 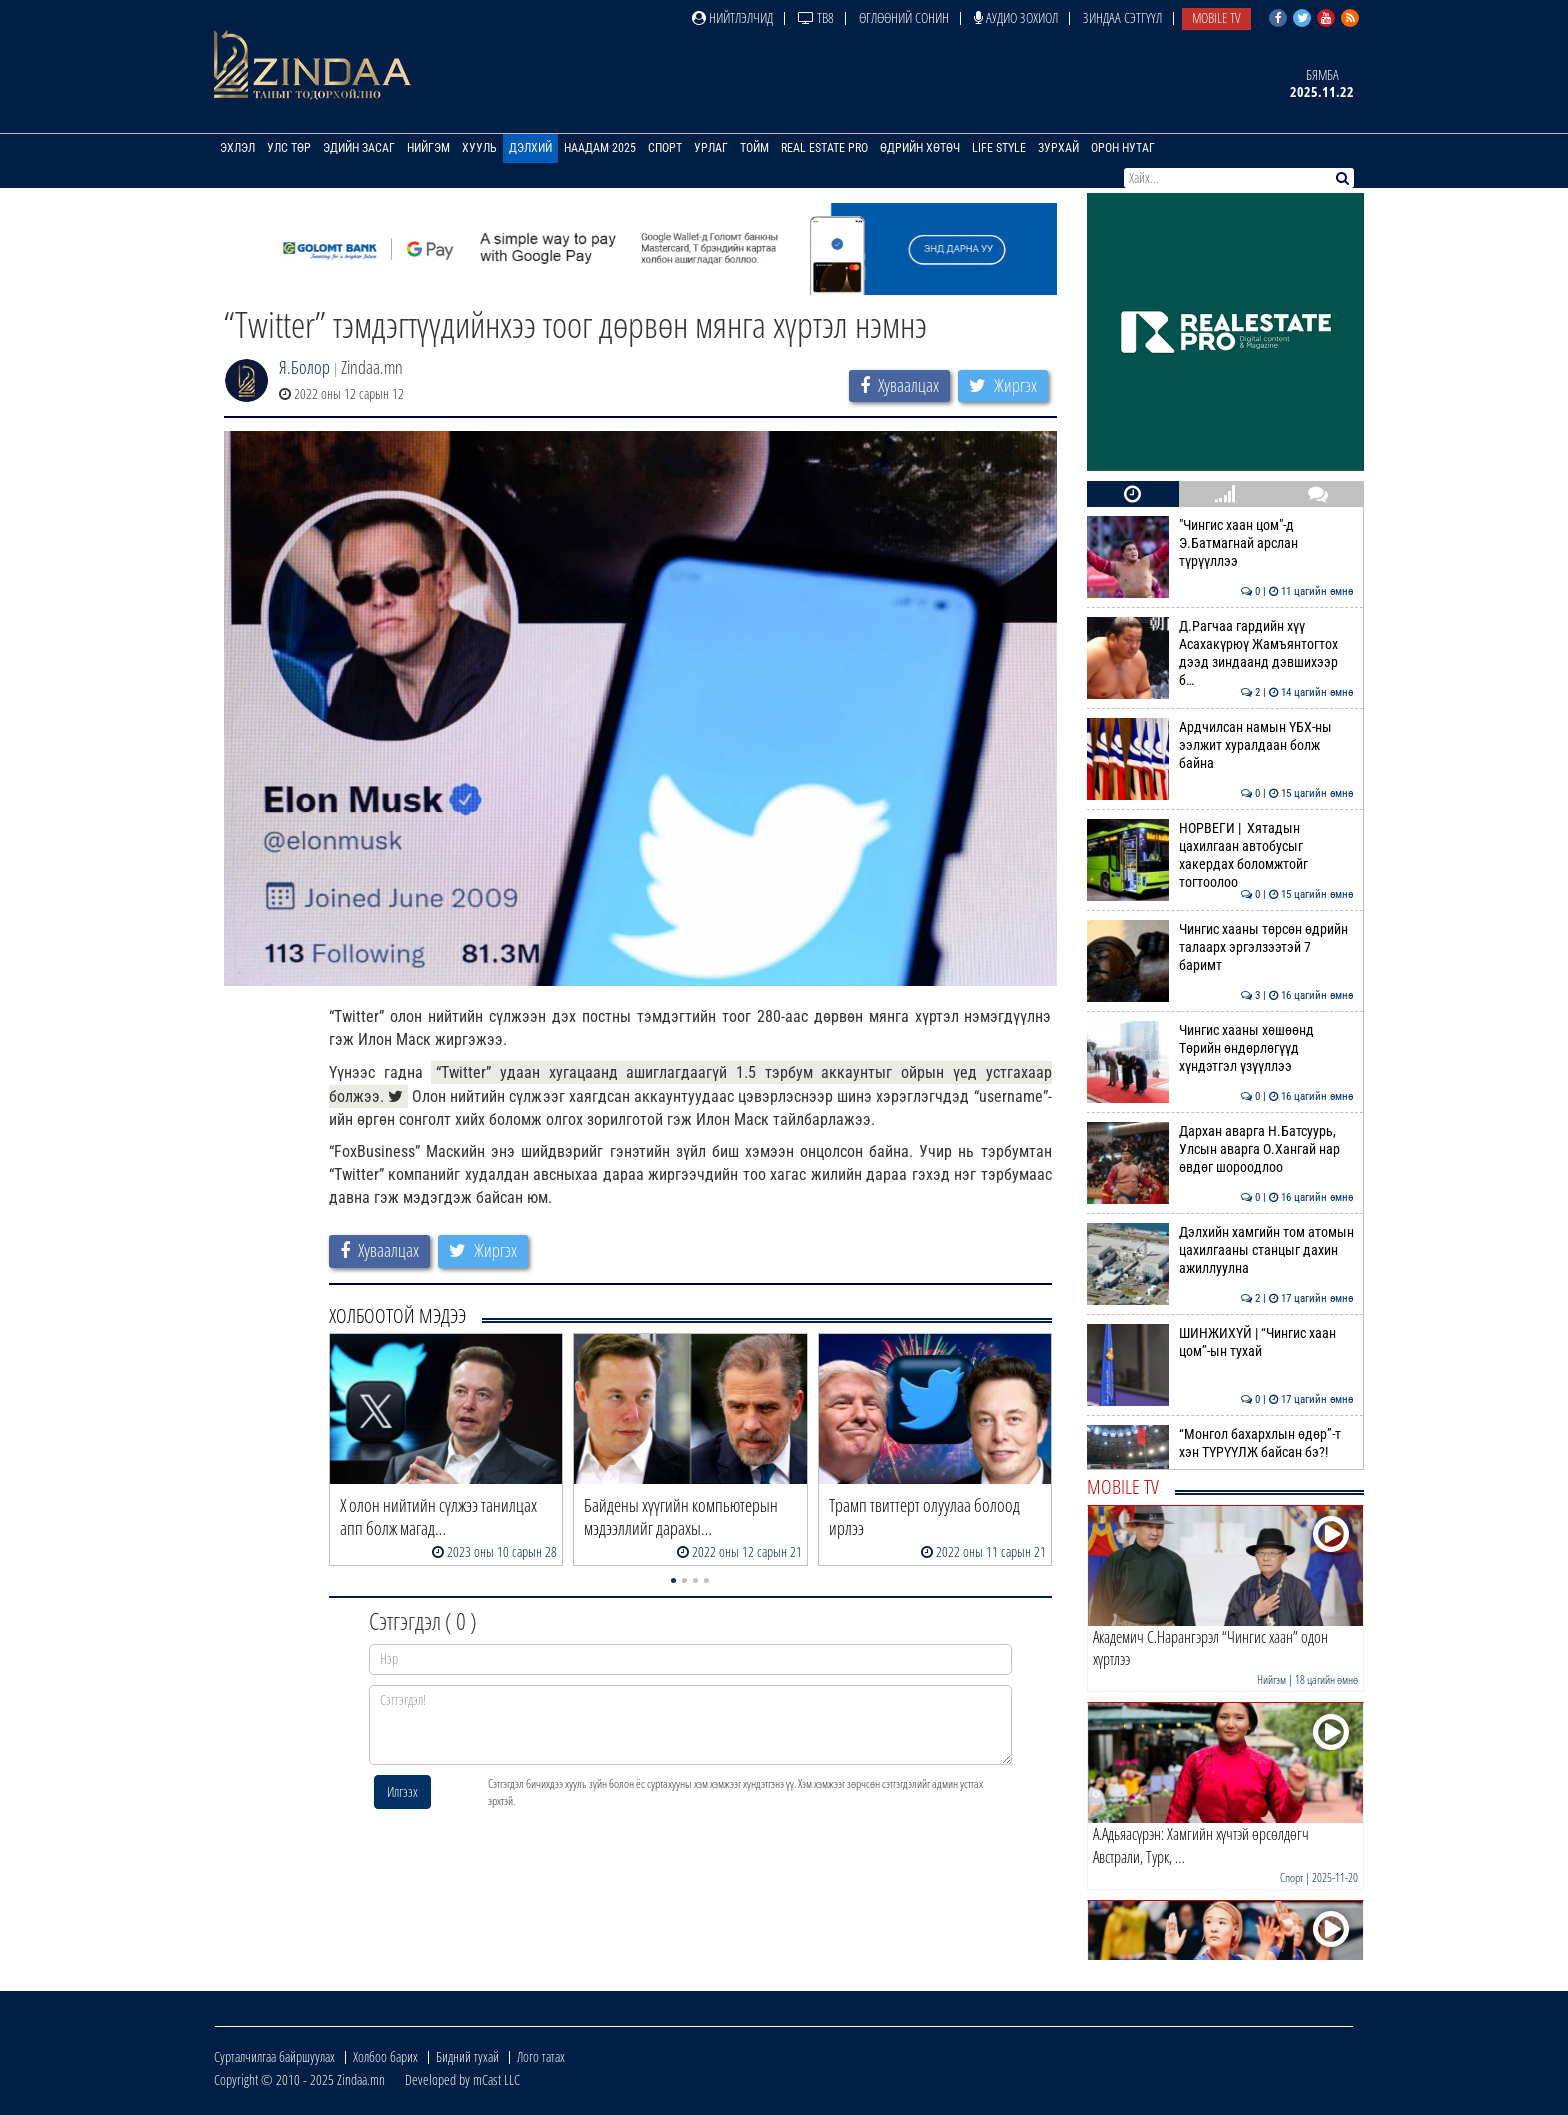 I want to click on Зиндаа Сэтгүүл, so click(x=1122, y=17).